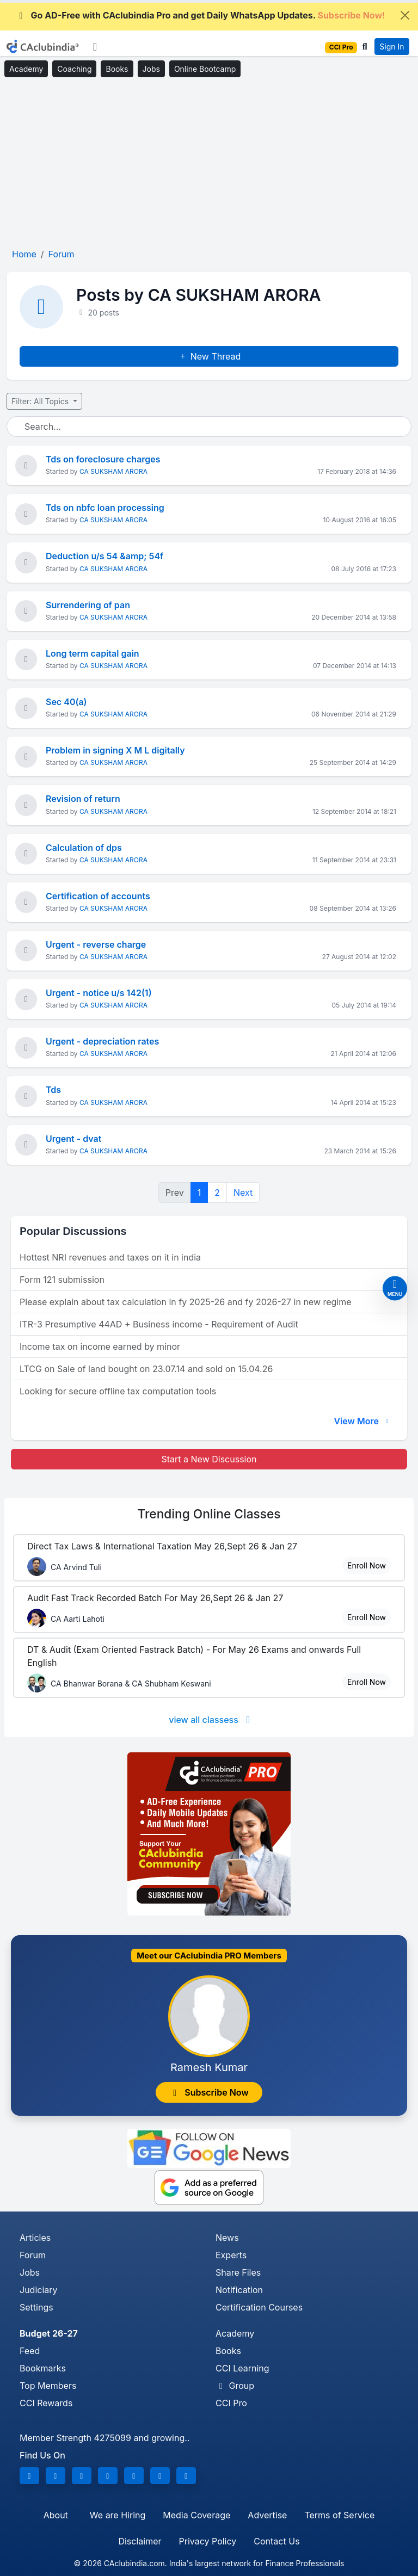  I want to click on view all classess, so click(211, 1719).